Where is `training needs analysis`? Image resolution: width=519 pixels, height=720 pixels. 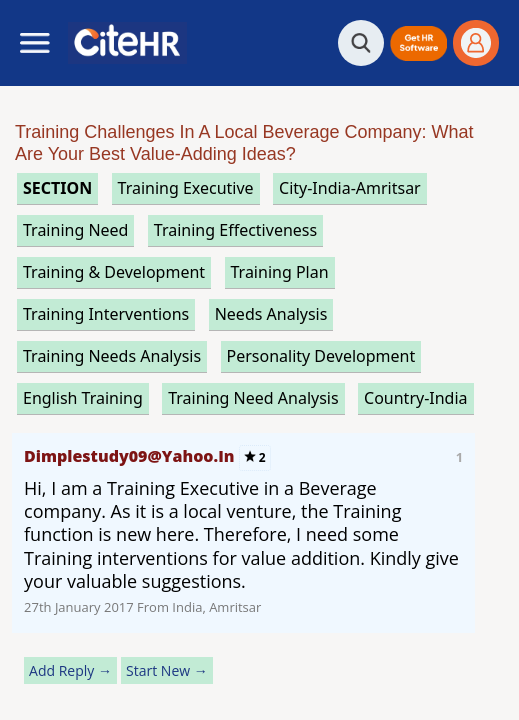
training needs analysis is located at coordinates (112, 356).